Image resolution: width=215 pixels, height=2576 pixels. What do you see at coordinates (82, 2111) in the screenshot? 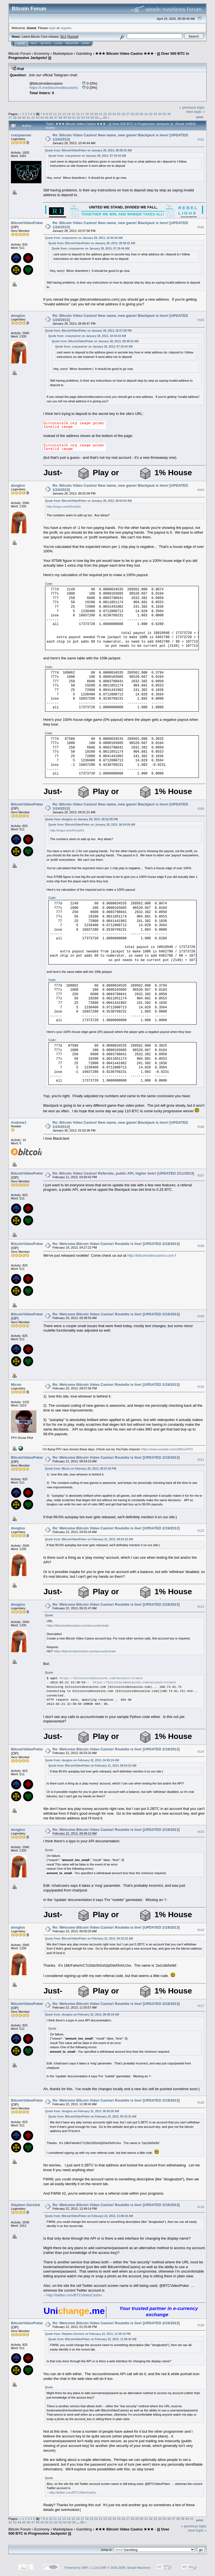
I see `Quote from: dooglus on February 22, 2013, 06:50:20 AM` at bounding box center [82, 2111].